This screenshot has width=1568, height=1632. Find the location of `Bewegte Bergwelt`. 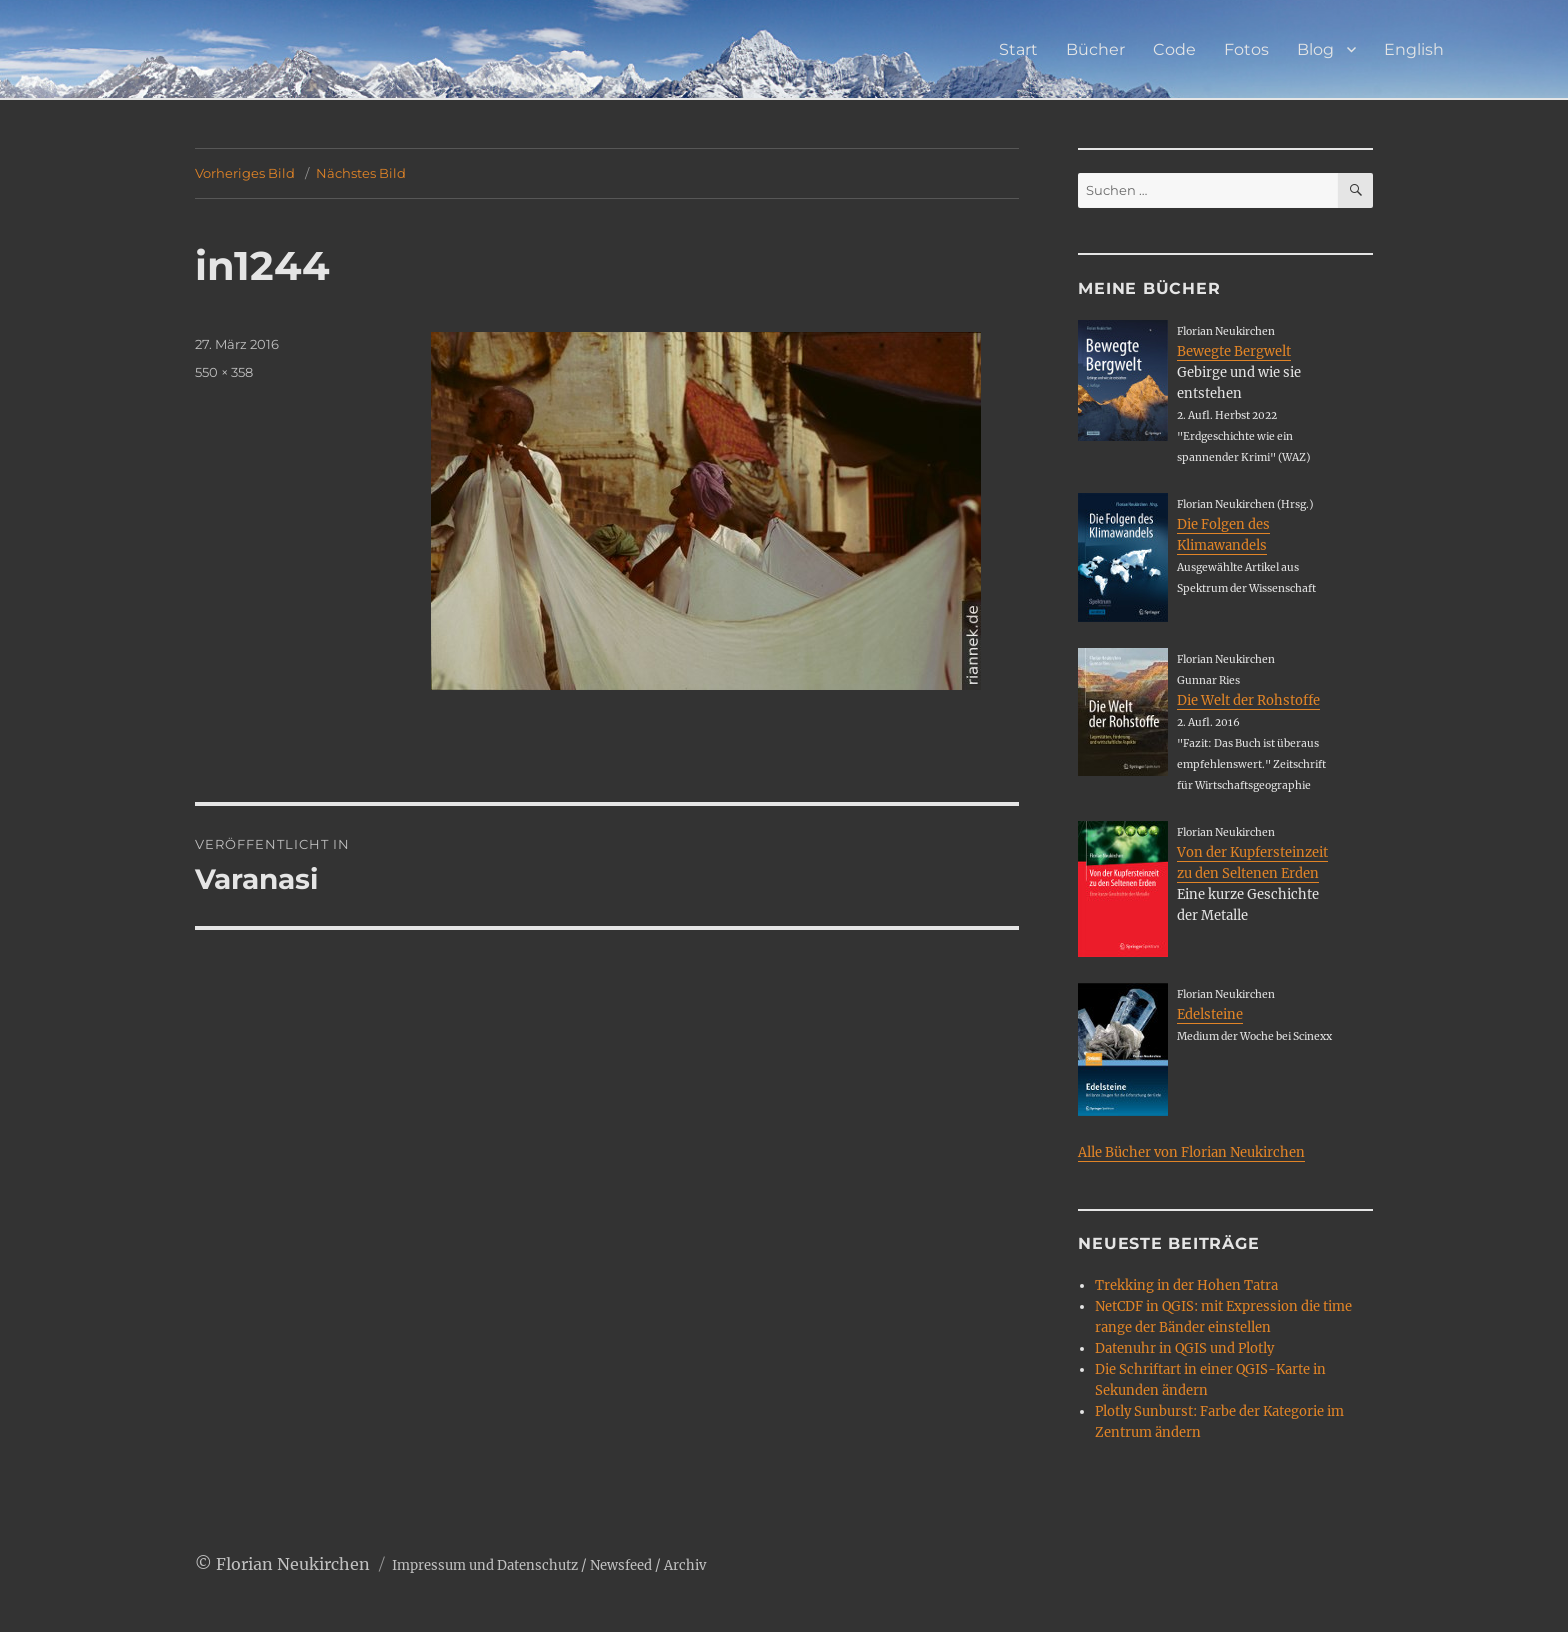

Bewegte Bergwelt is located at coordinates (1234, 351).